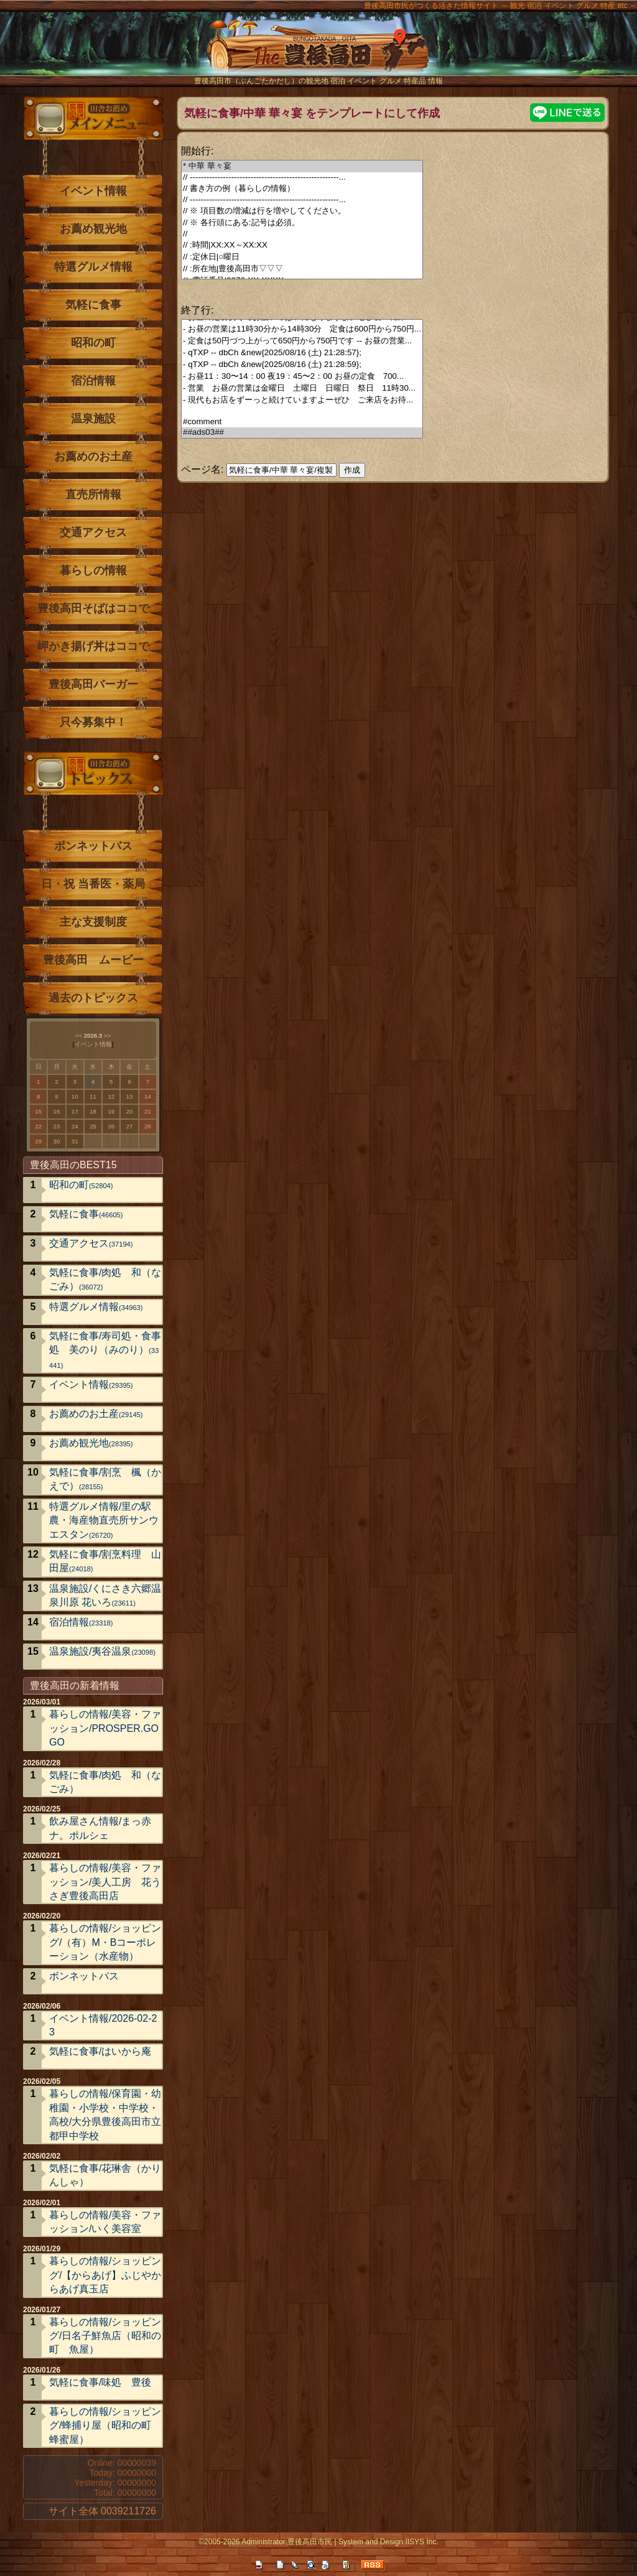 The height and width of the screenshot is (2576, 637). Describe the element at coordinates (105, 1520) in the screenshot. I see `特選グルメ情報/里の駅 農・海産物直売所サンウエスタン` at that location.